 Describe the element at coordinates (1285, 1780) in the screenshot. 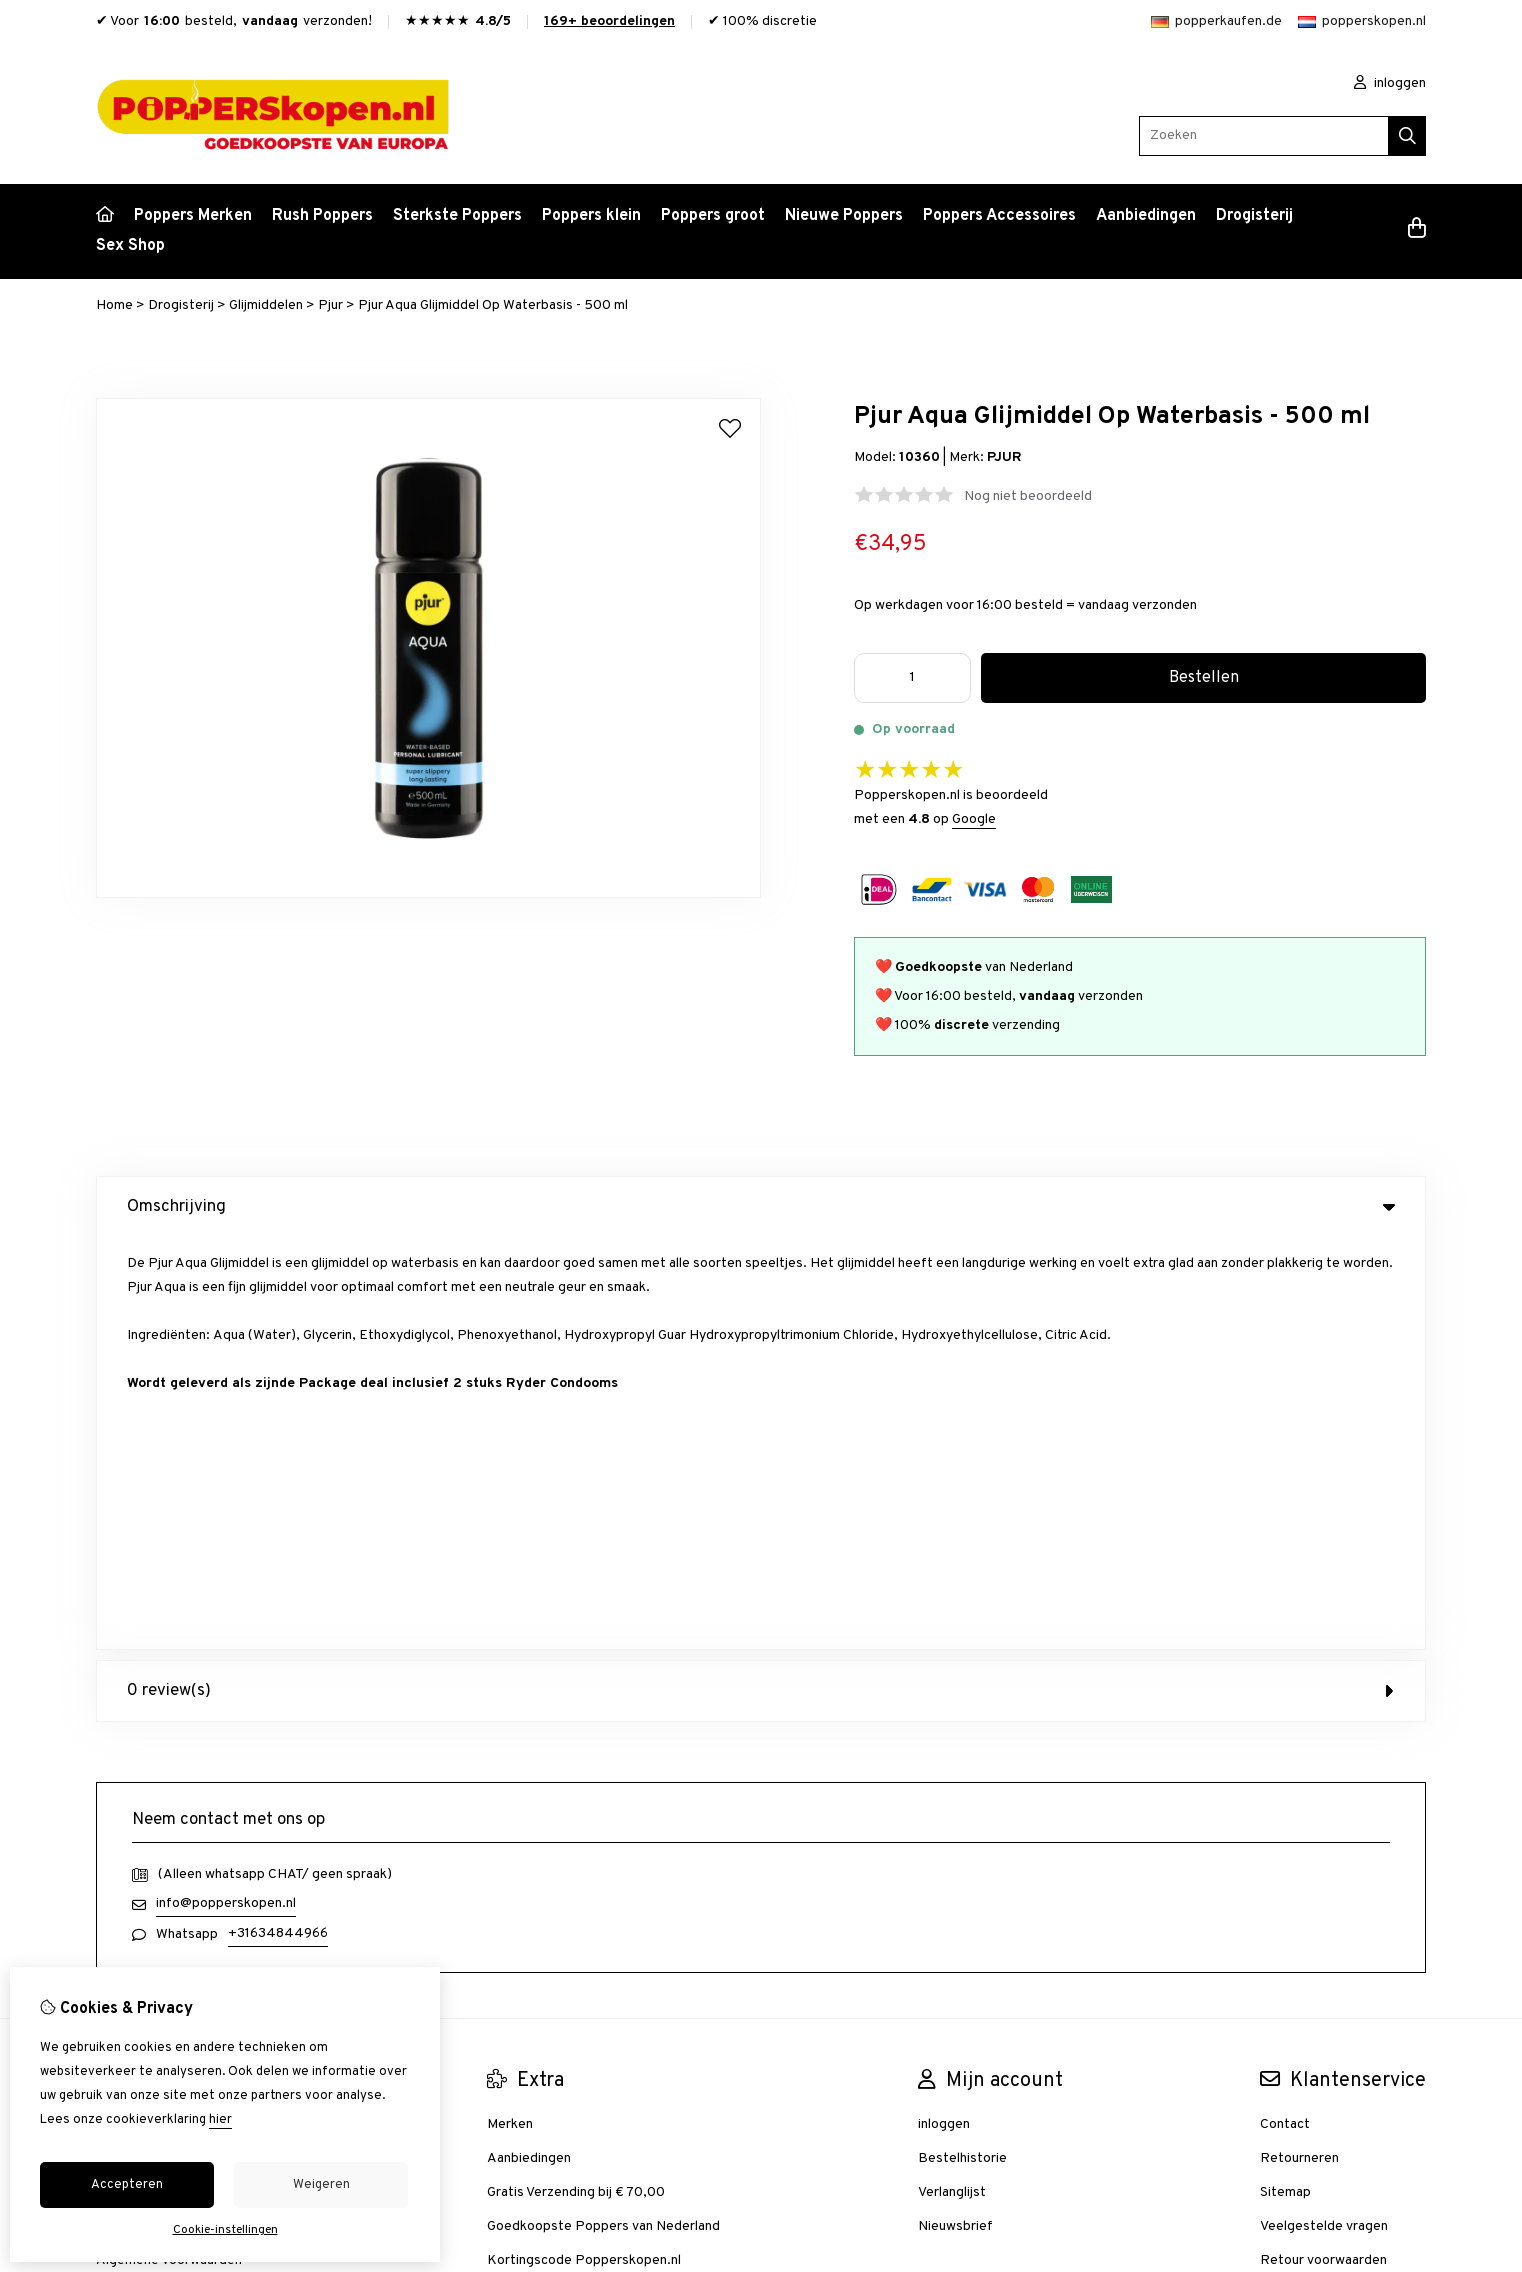

I see `Sitemap` at that location.